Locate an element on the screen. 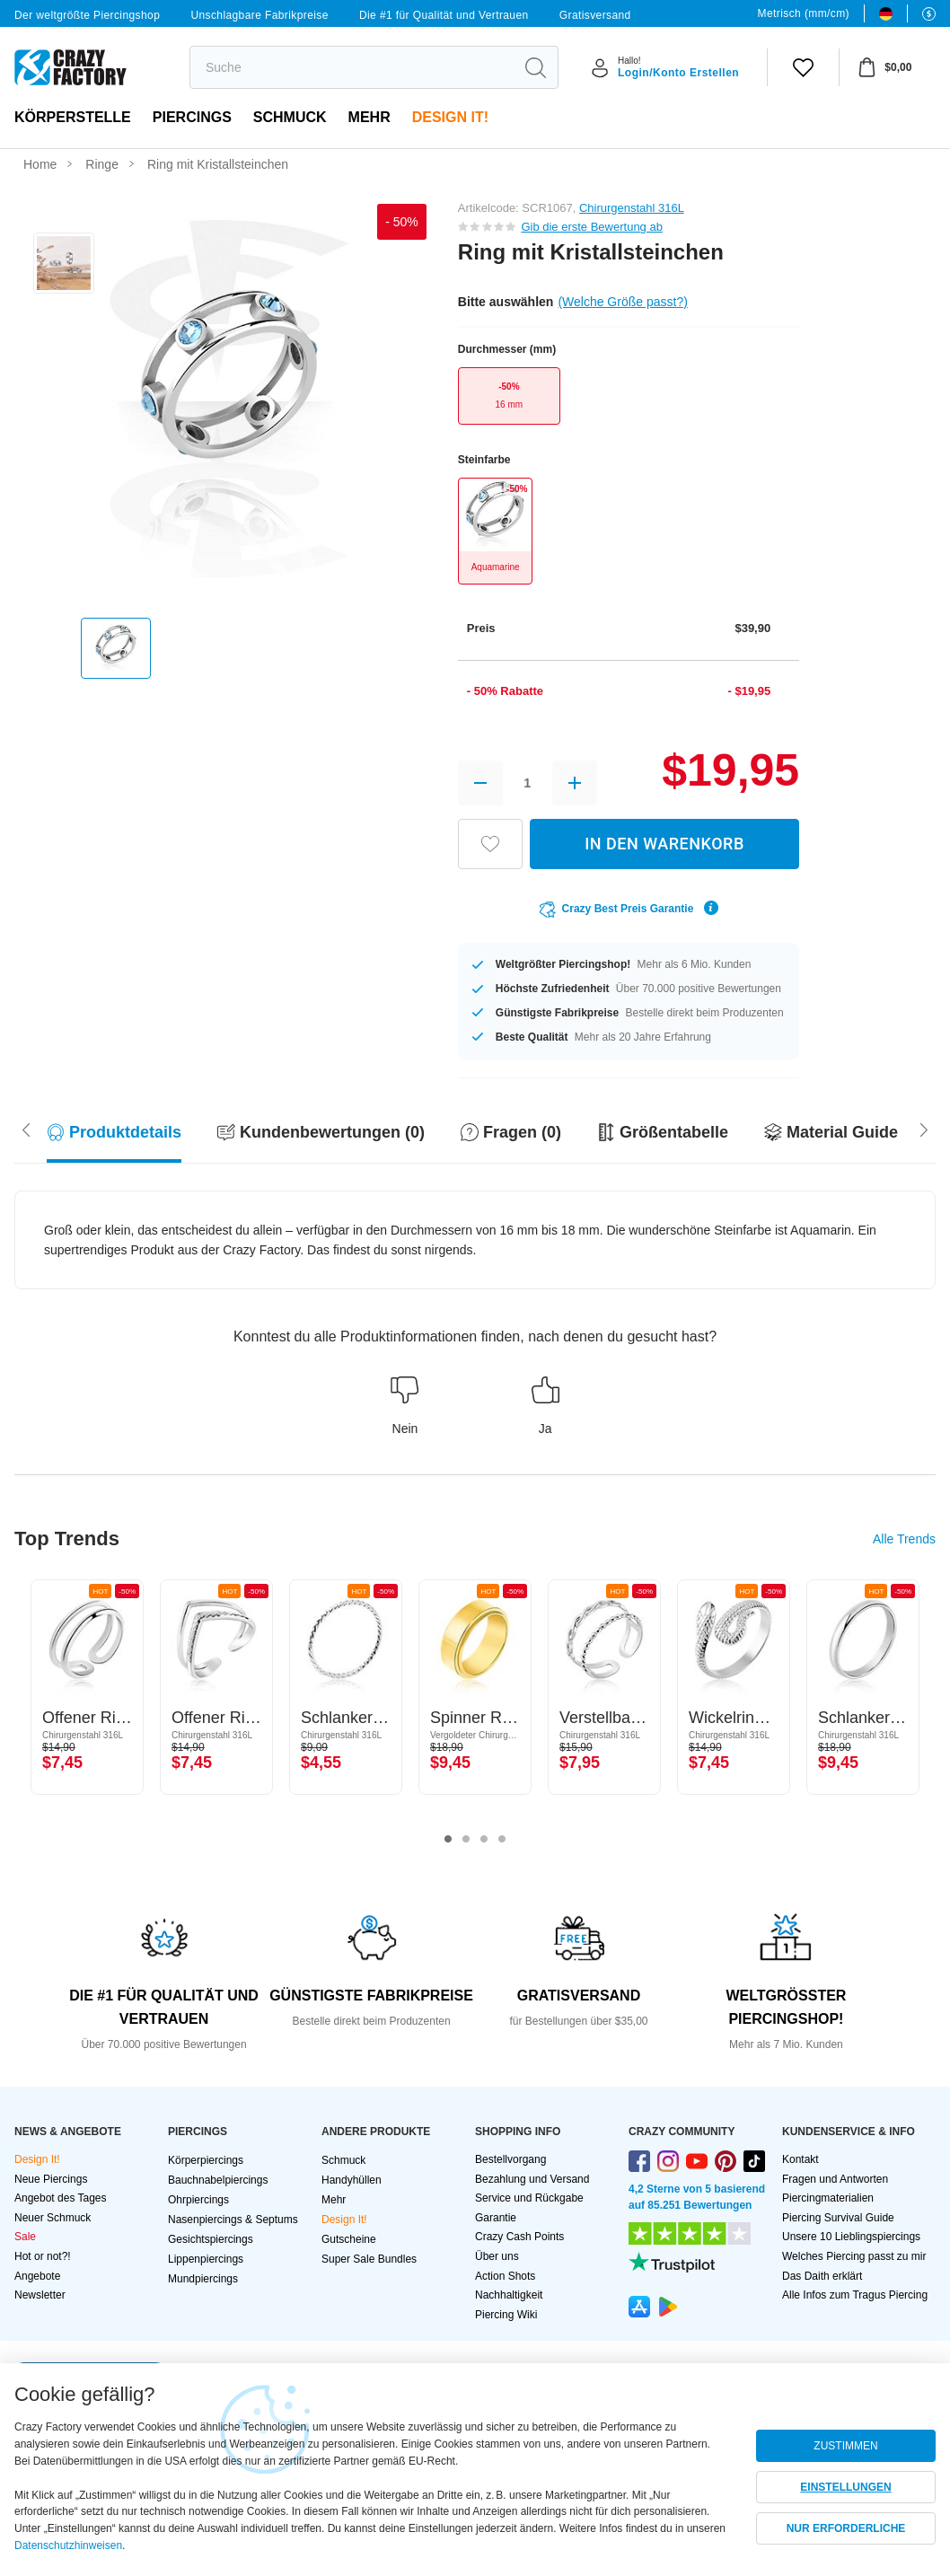 This screenshot has height=2576, width=950. Unsere 10 Lieblingspiercings is located at coordinates (851, 2236).